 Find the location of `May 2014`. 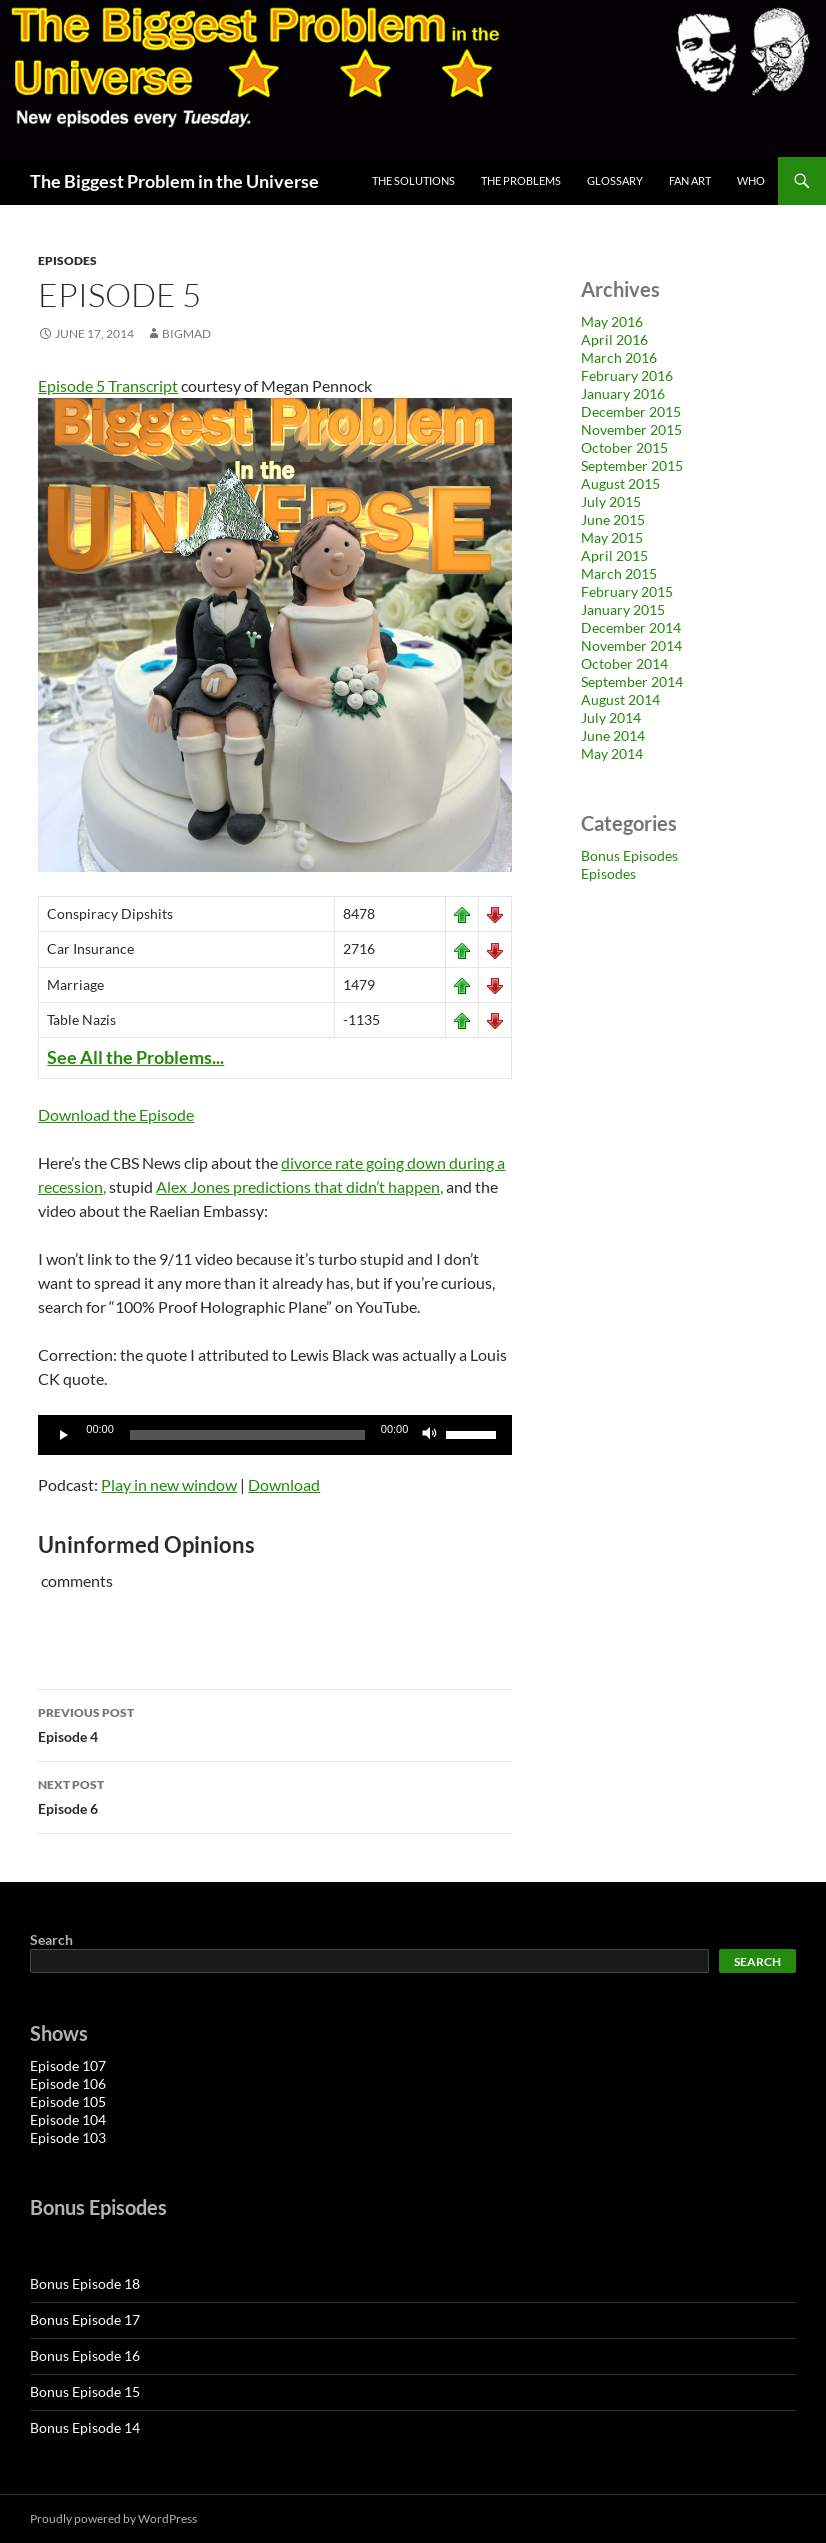

May 2014 is located at coordinates (612, 753).